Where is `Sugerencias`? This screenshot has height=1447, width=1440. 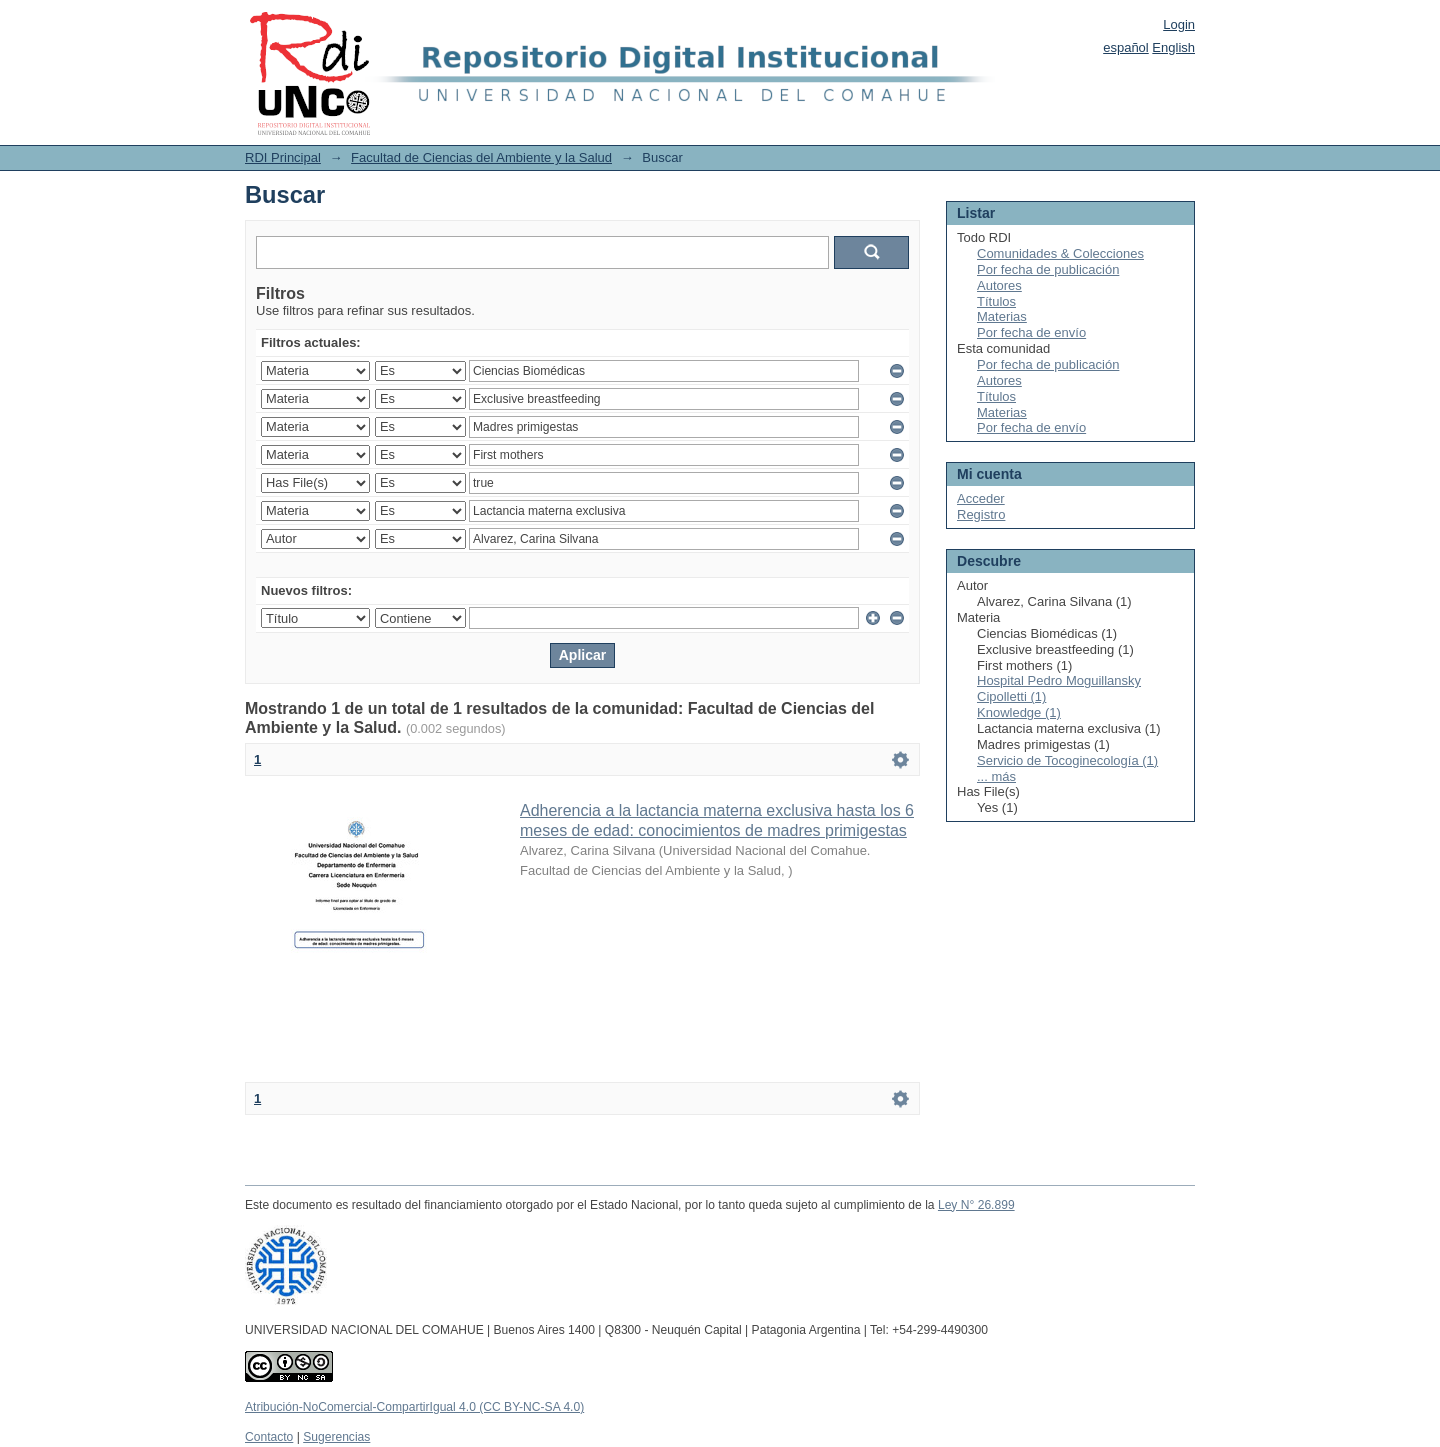
Sugerencias is located at coordinates (336, 1437).